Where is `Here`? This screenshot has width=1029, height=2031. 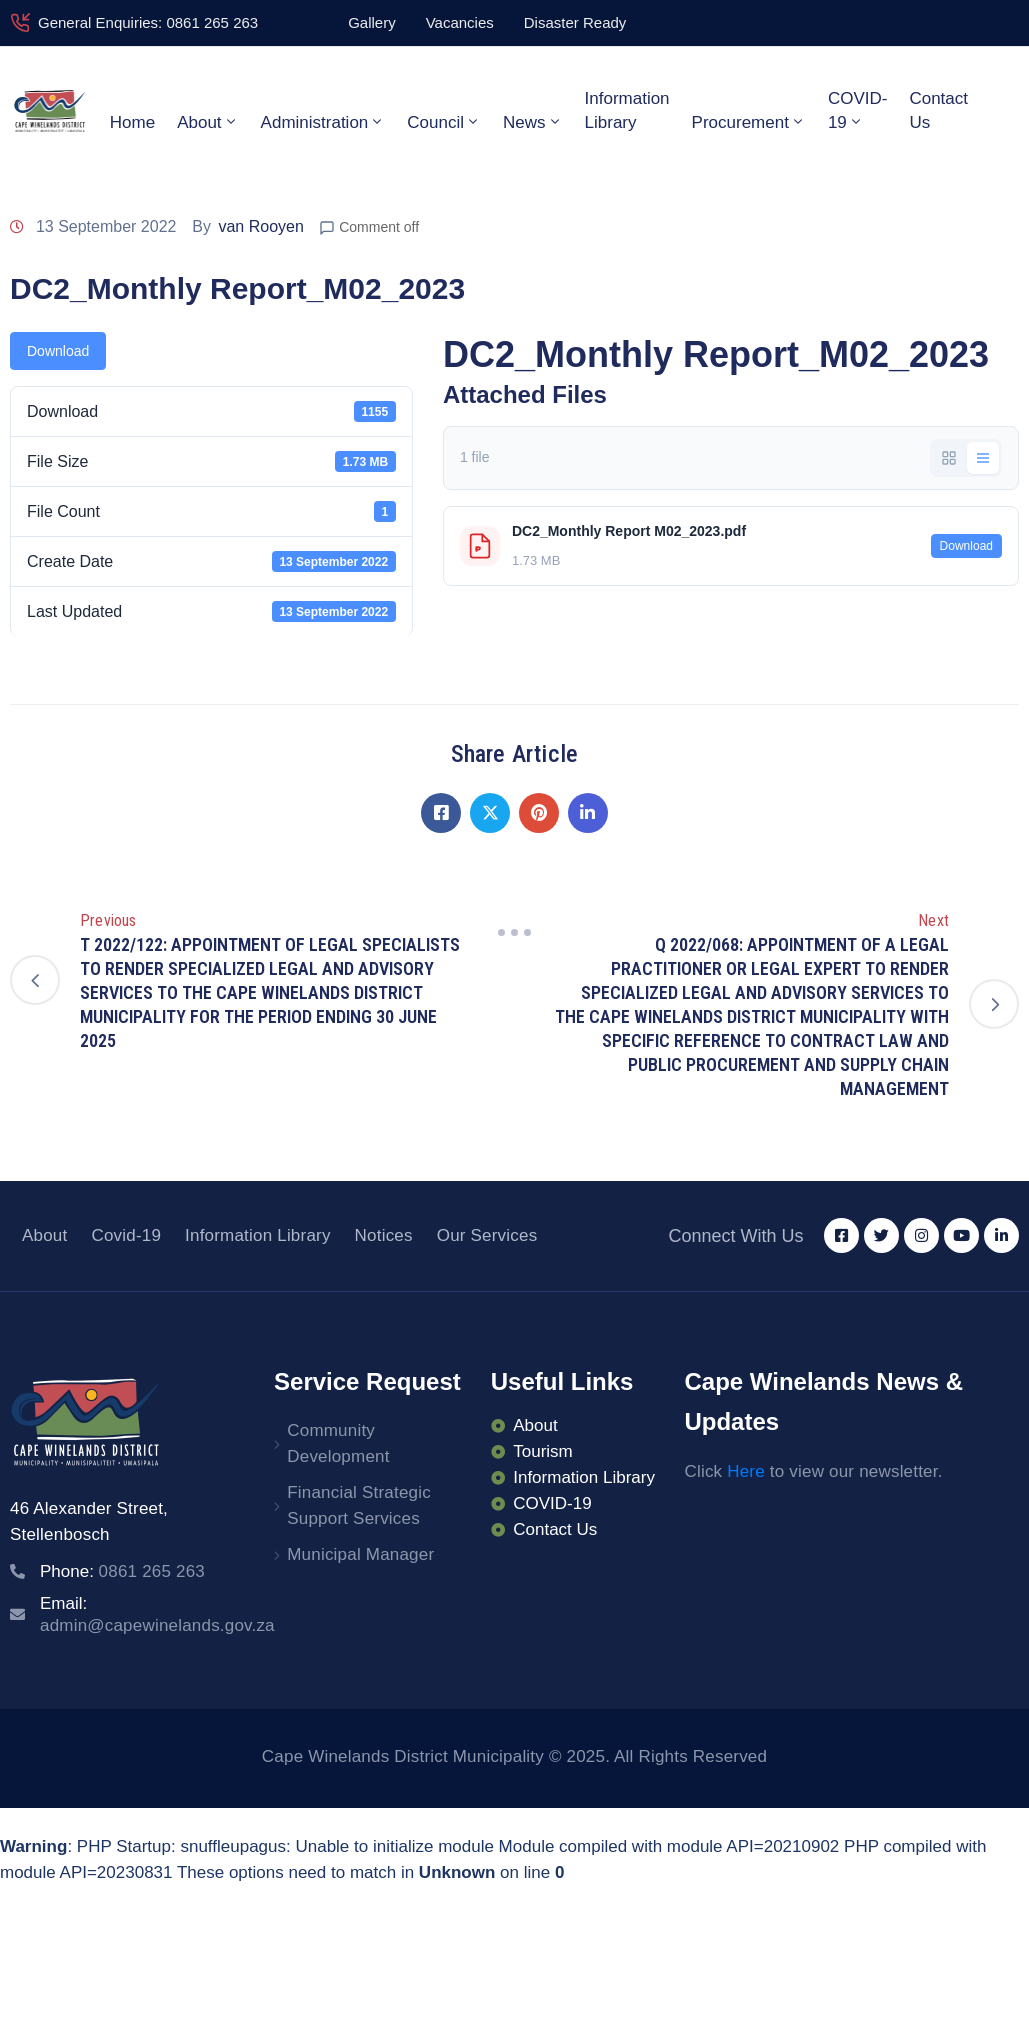
Here is located at coordinates (746, 1471).